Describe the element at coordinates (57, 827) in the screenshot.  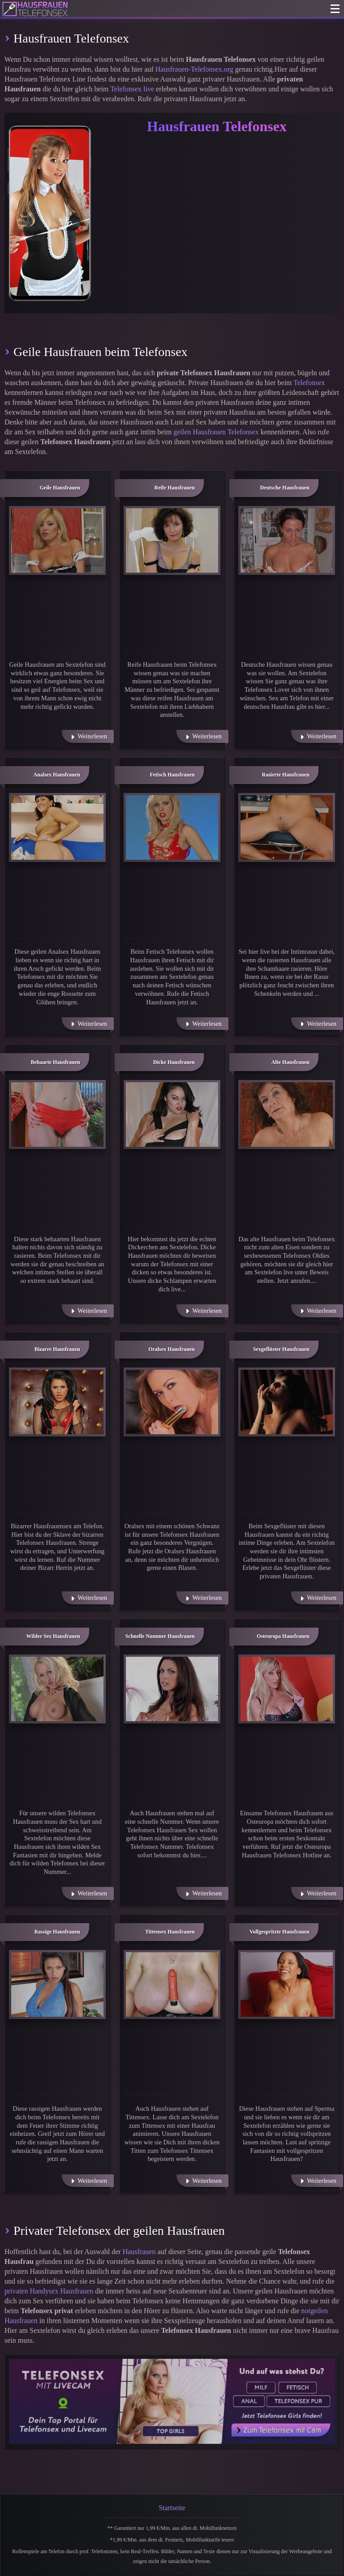
I see `[Weiter zu: Analsex Hausfrauen]` at that location.